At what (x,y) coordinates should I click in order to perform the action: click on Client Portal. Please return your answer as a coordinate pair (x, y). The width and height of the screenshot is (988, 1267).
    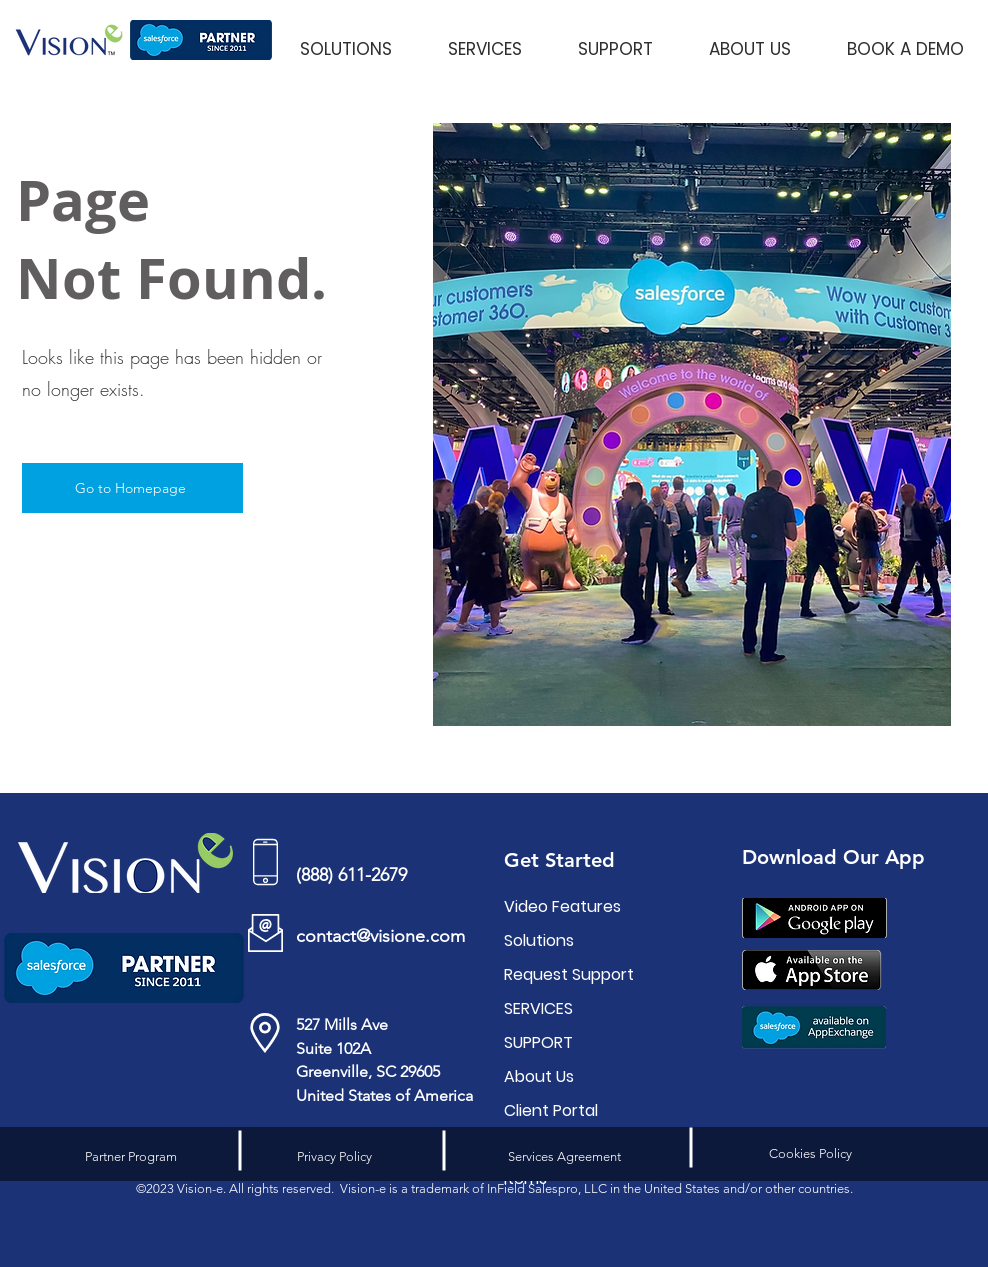
    Looking at the image, I should click on (551, 1110).